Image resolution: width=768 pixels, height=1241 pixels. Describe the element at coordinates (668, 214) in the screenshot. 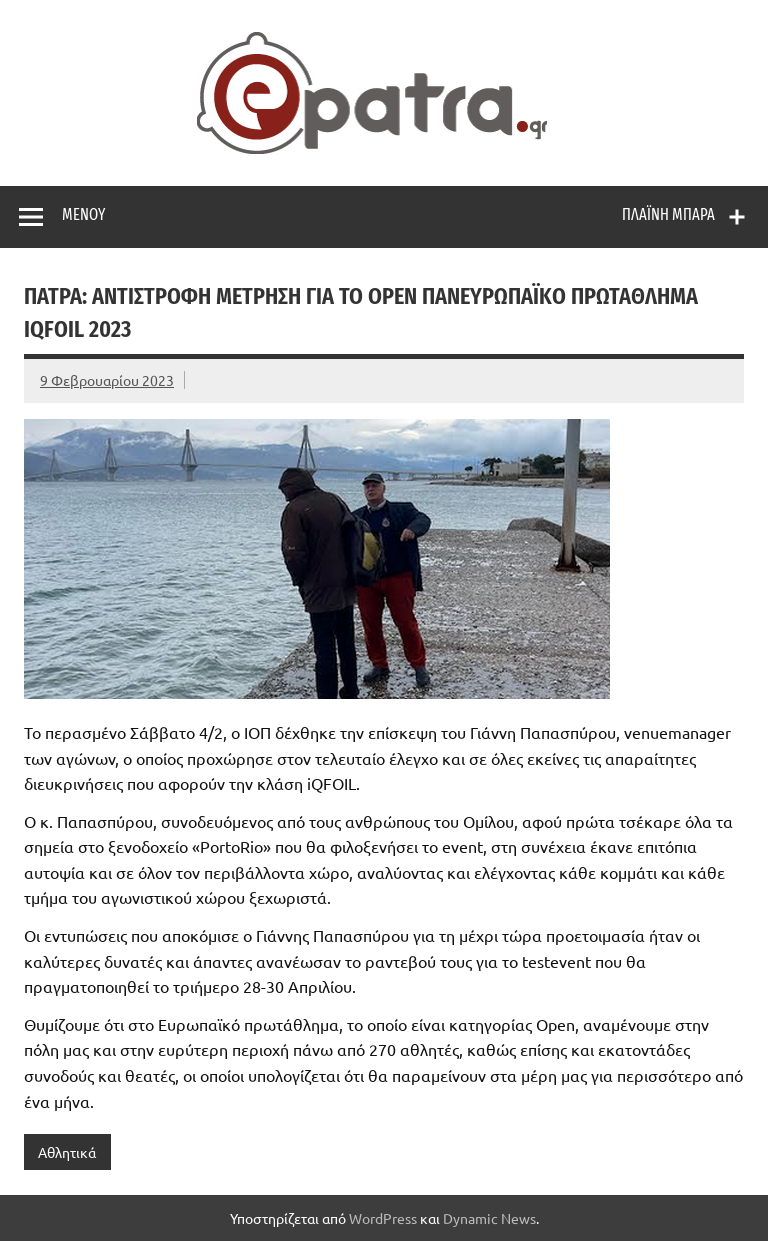

I see `Πλαϊνή μπάρα` at that location.